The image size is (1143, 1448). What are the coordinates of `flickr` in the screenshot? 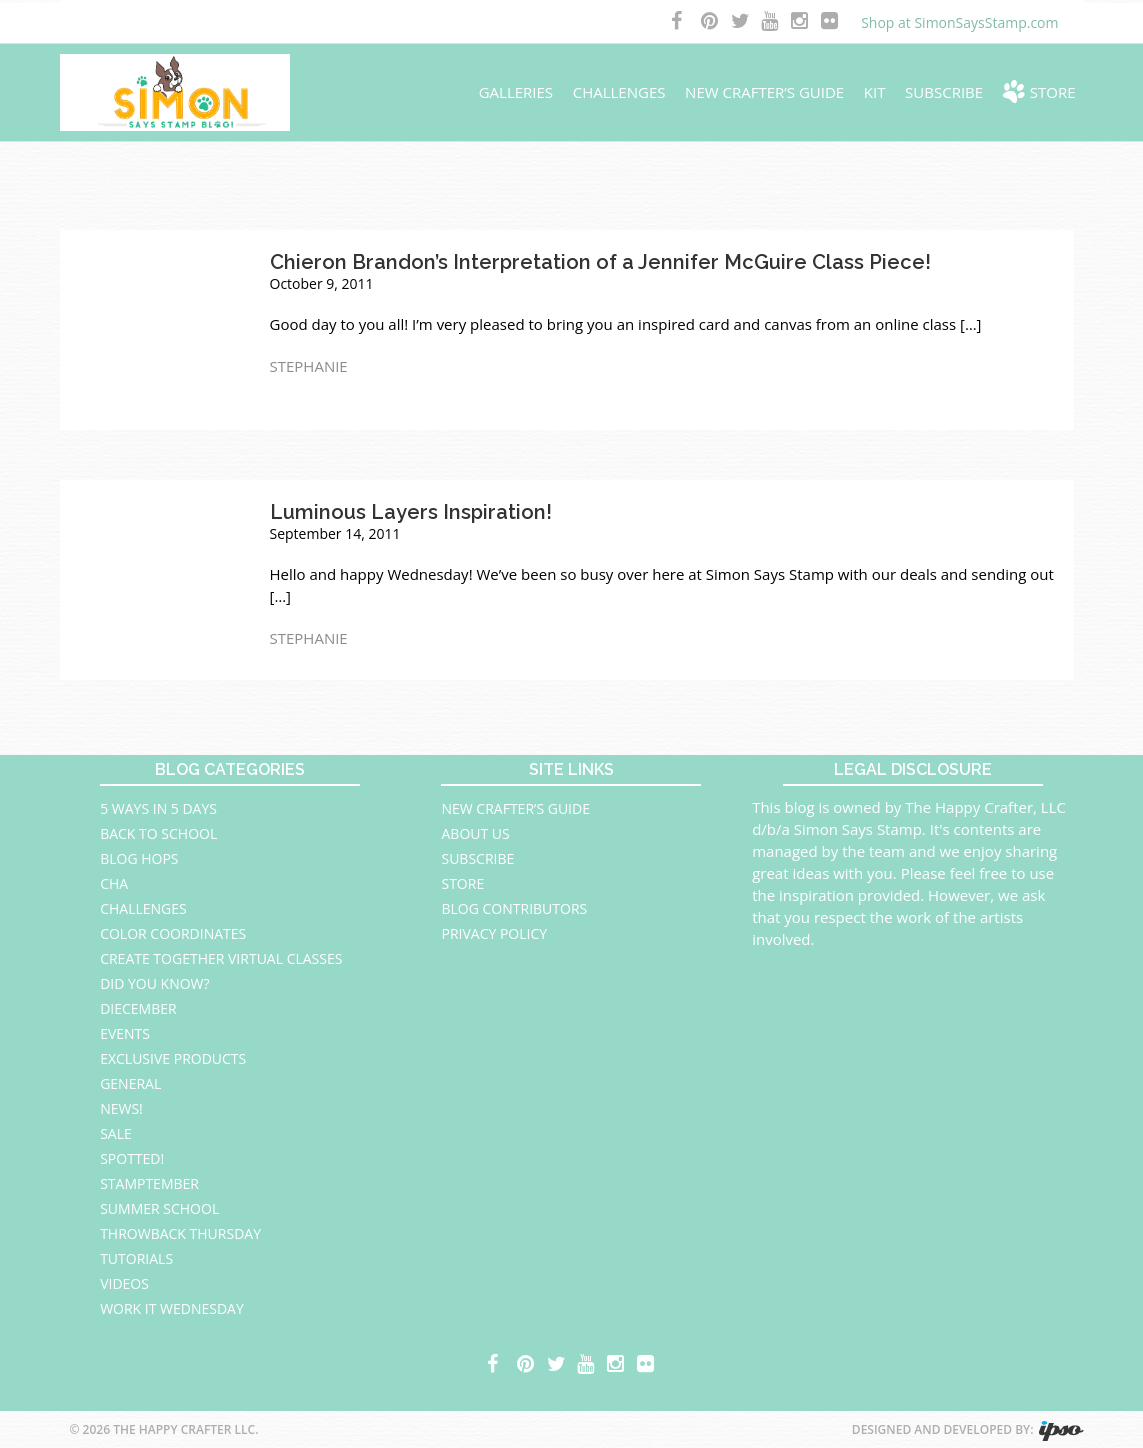 It's located at (831, 23).